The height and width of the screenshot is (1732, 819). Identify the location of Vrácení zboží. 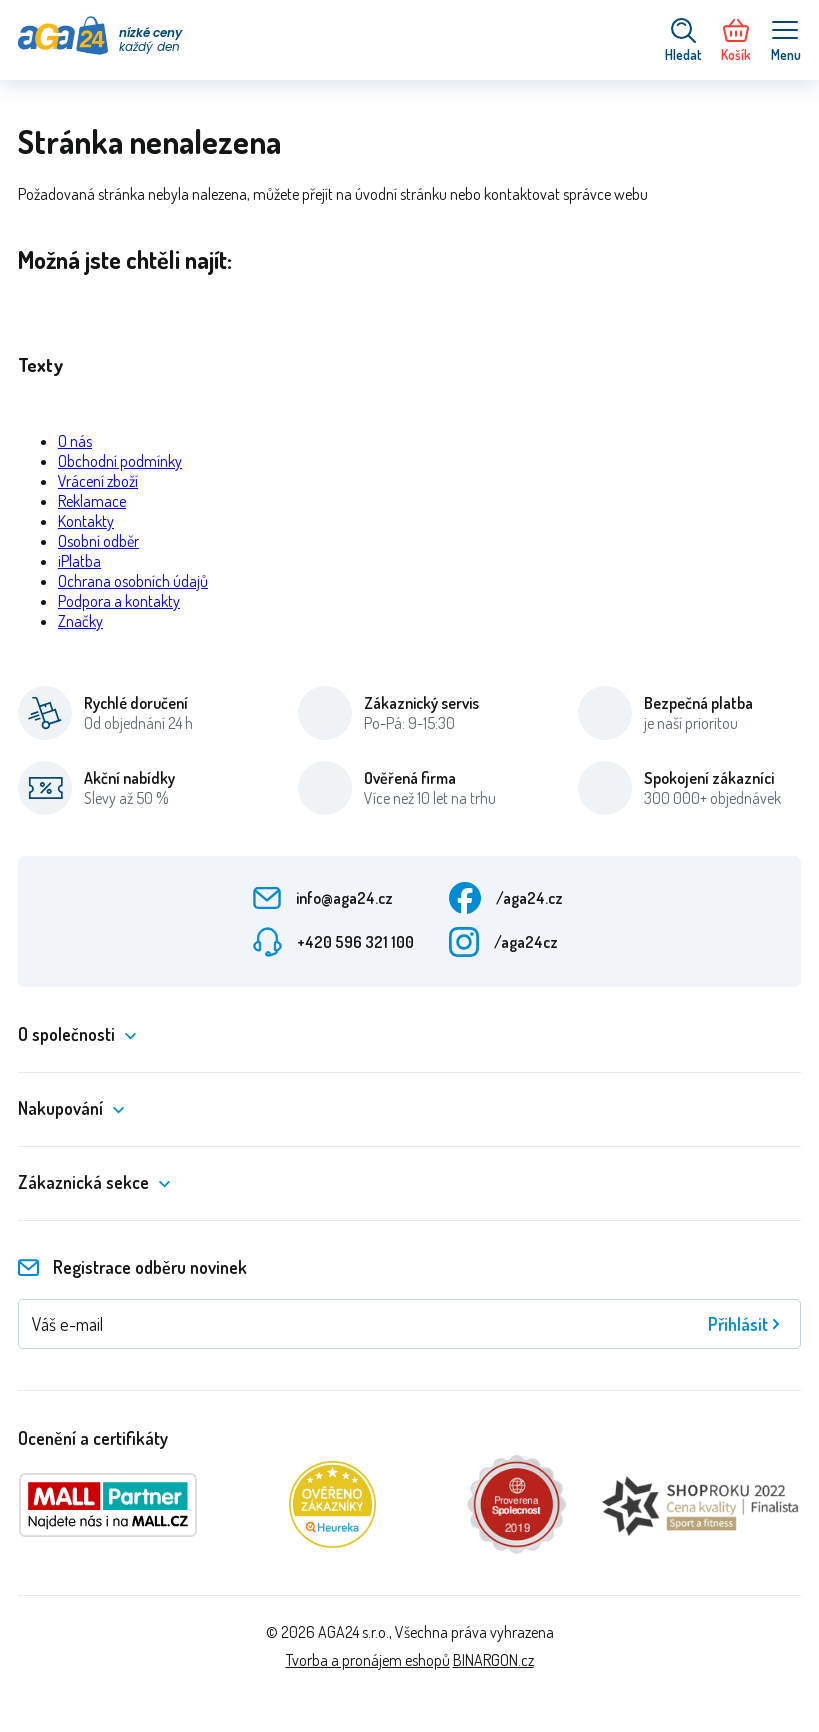
(98, 481).